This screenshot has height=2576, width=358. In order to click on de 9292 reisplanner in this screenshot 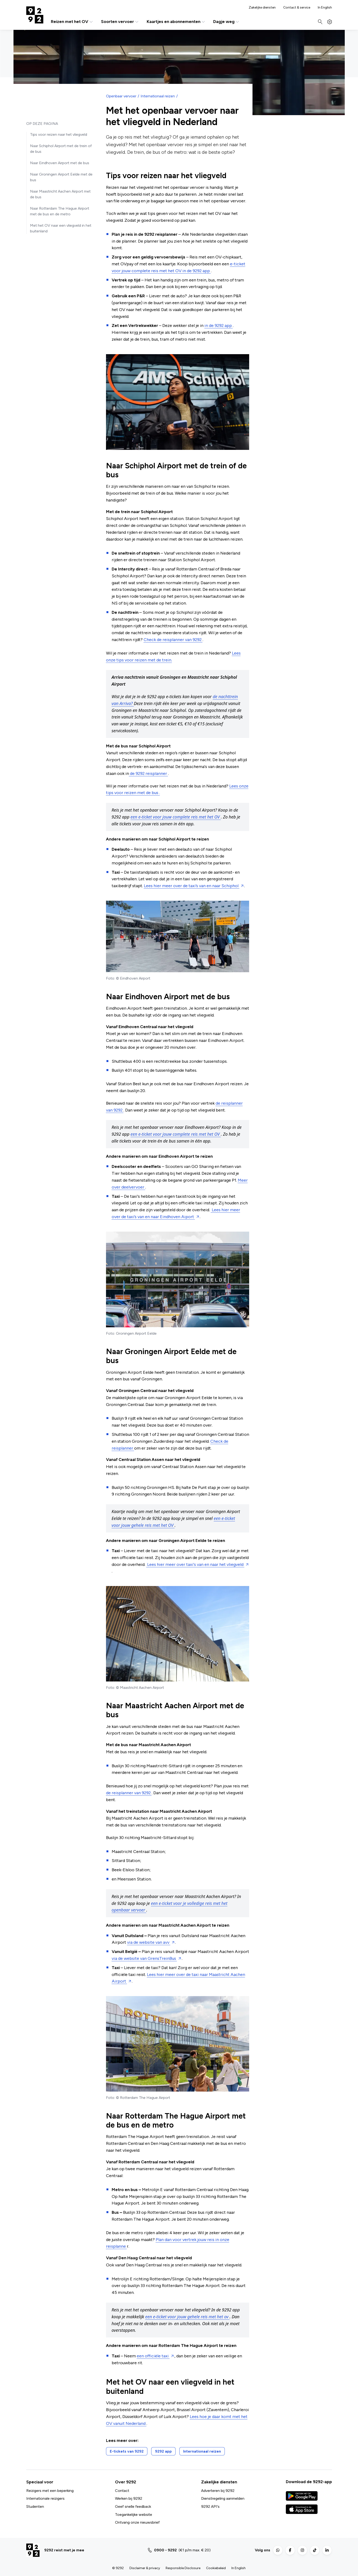, I will do `click(148, 773)`.